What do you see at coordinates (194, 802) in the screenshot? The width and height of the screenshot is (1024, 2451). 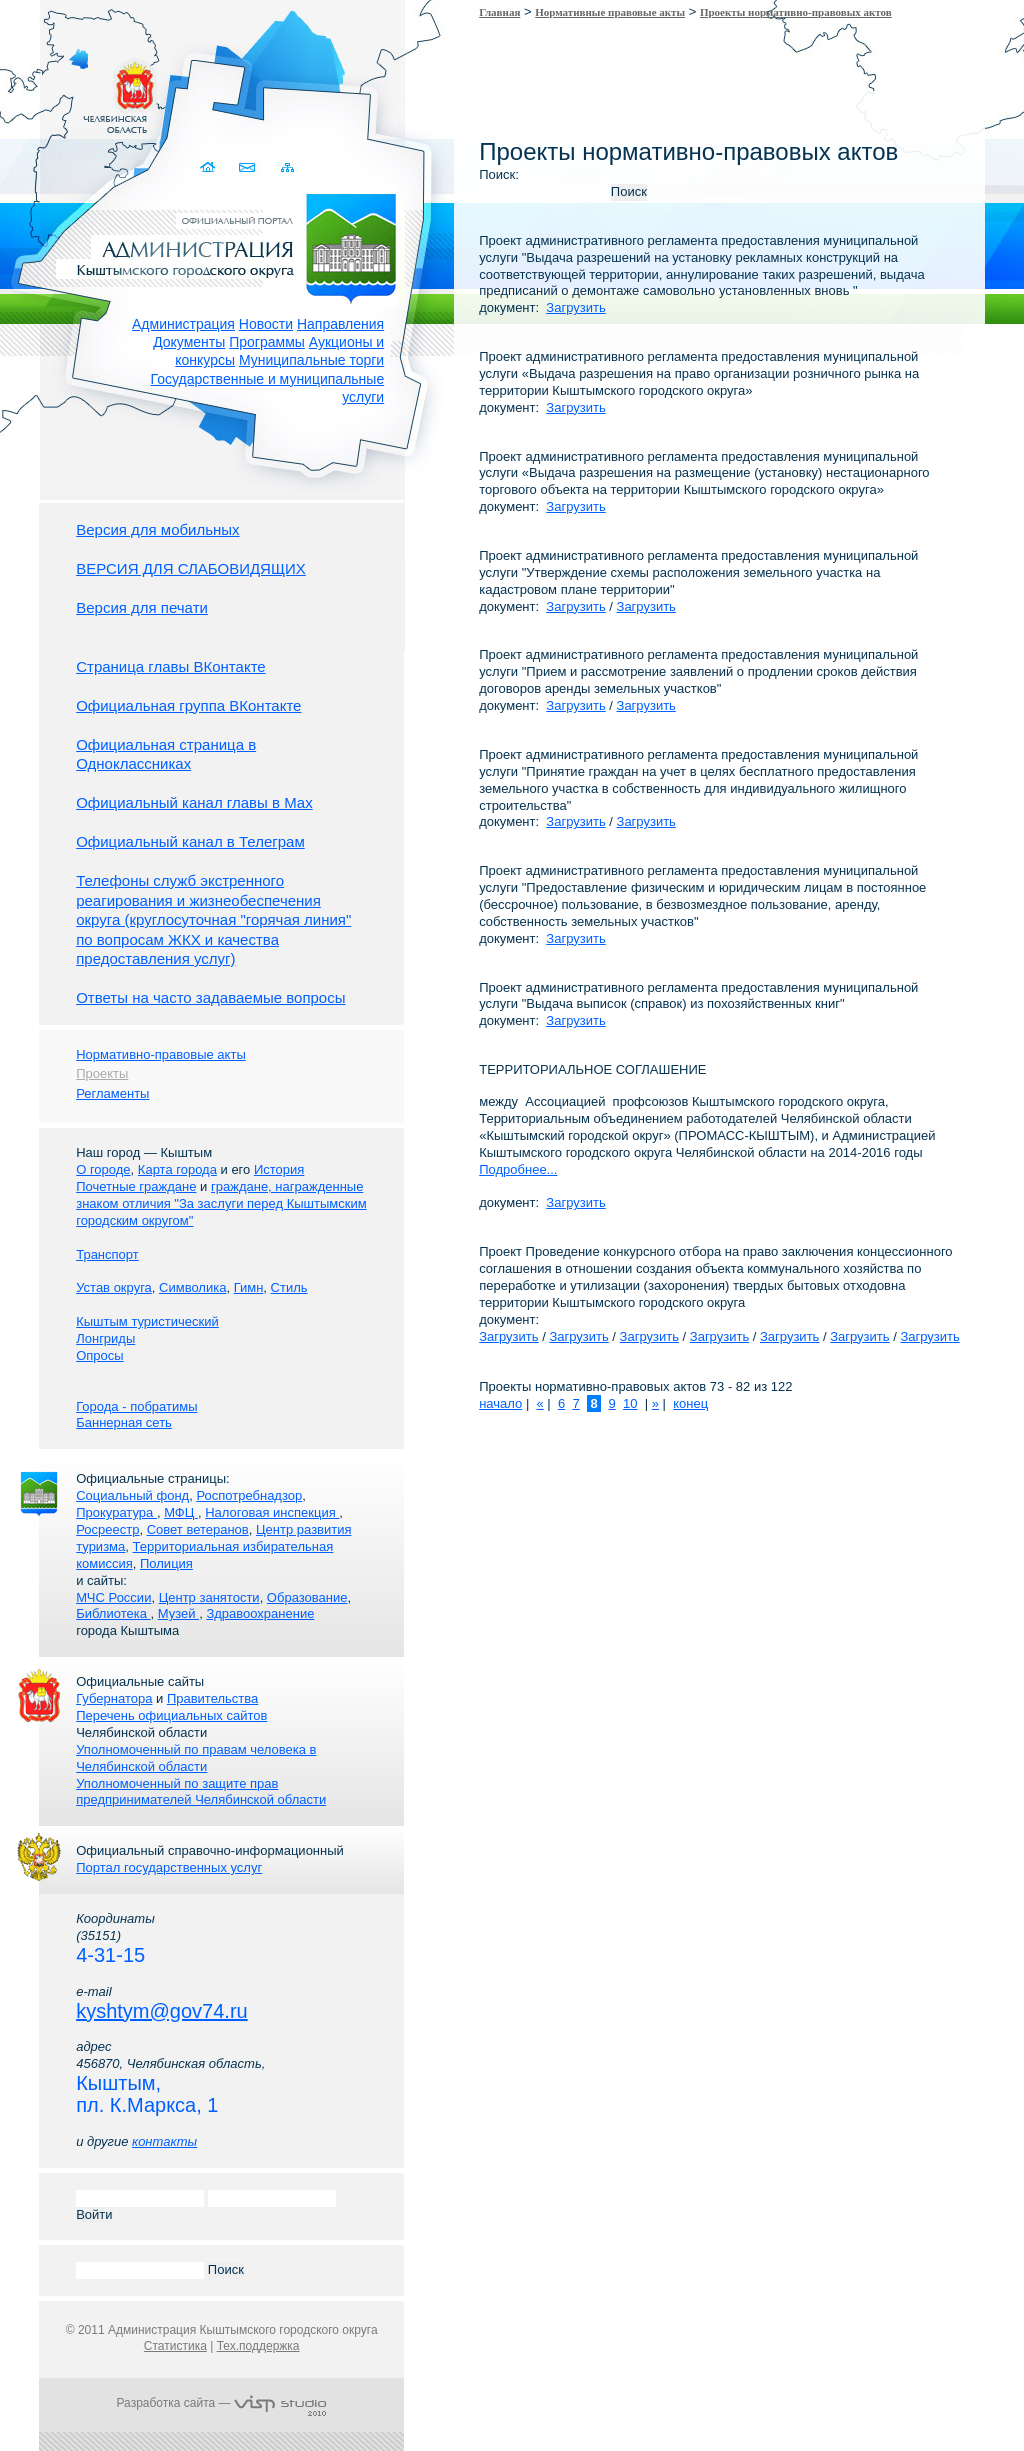 I see `Официальный канал главы в Мах` at bounding box center [194, 802].